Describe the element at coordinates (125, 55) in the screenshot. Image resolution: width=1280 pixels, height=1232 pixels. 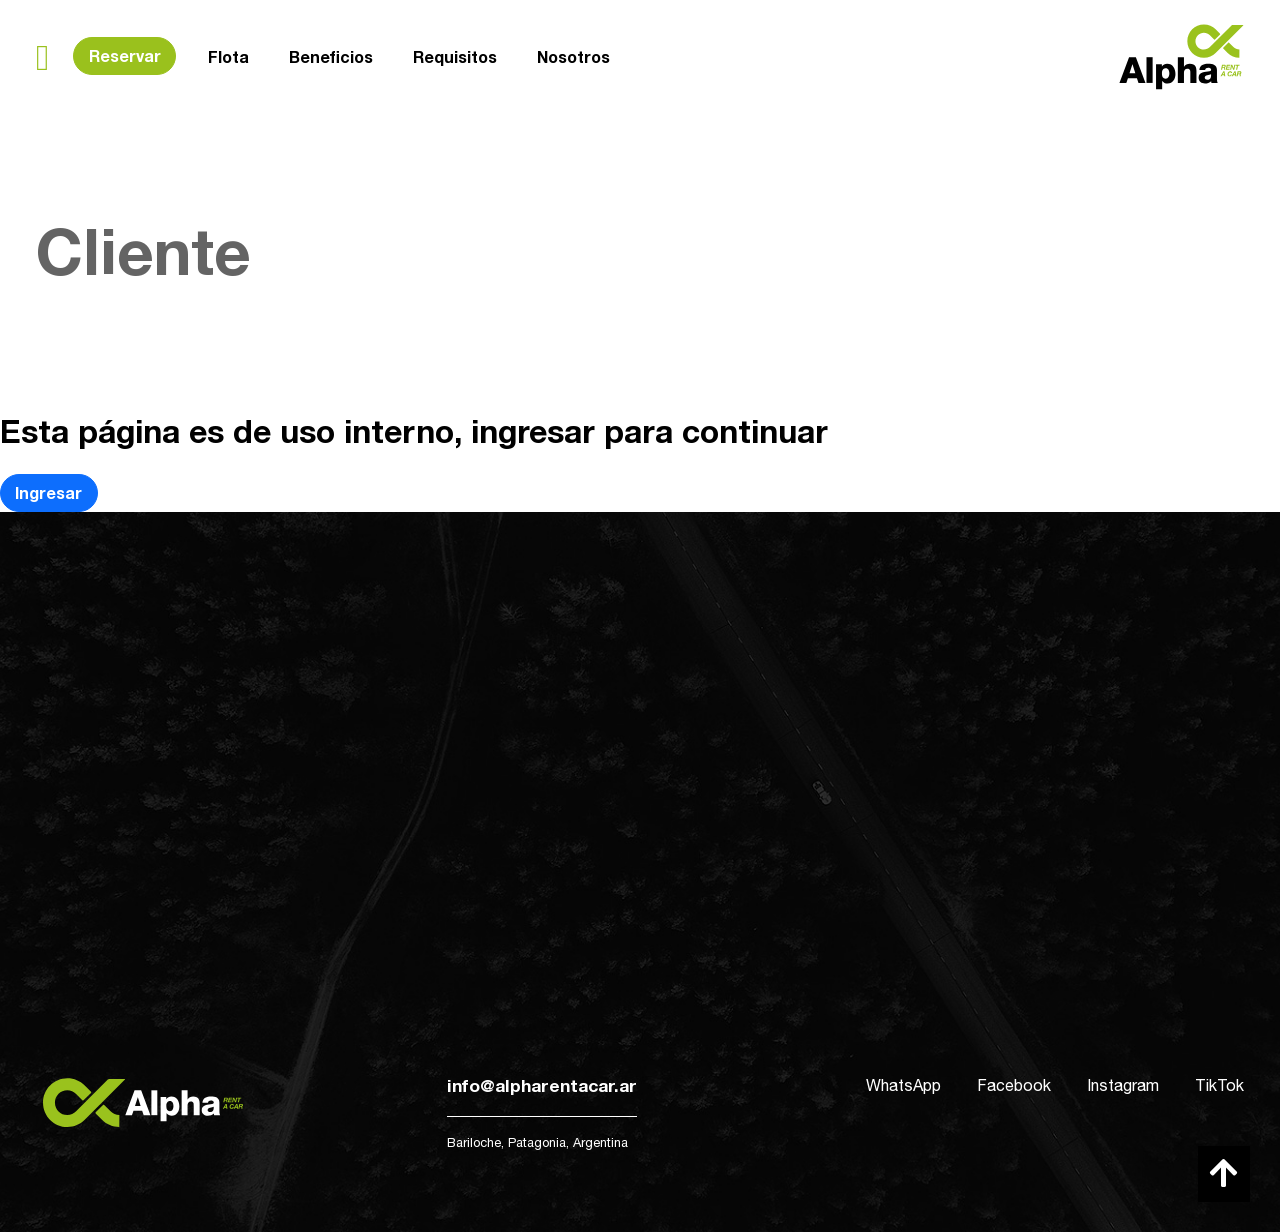
I see `Reservar` at that location.